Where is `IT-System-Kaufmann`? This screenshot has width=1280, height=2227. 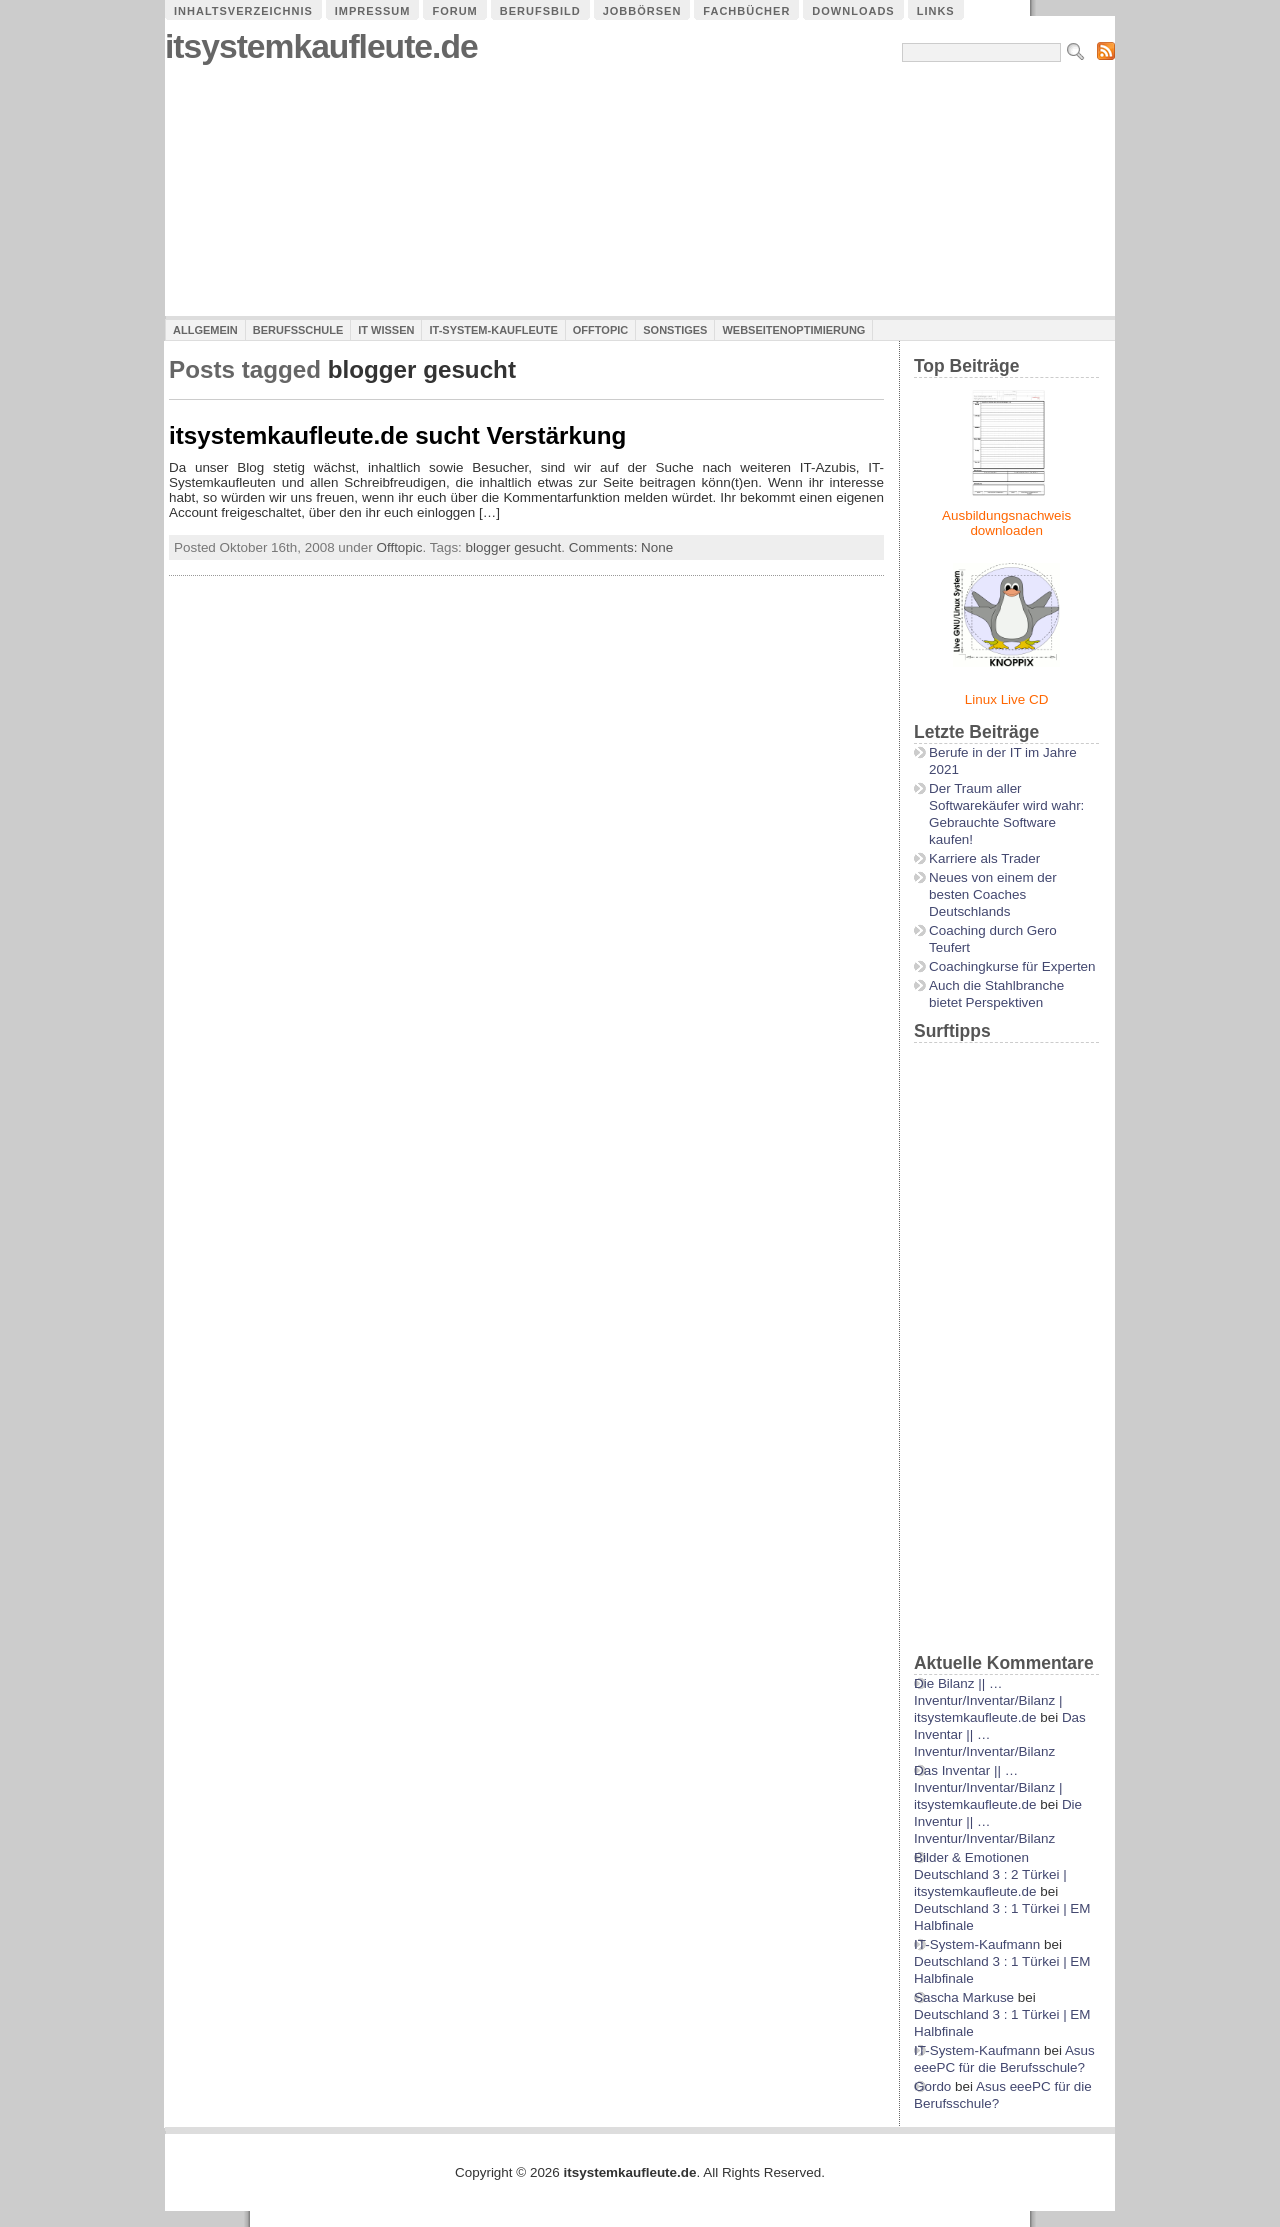
IT-System-Kaufmann is located at coordinates (977, 1944).